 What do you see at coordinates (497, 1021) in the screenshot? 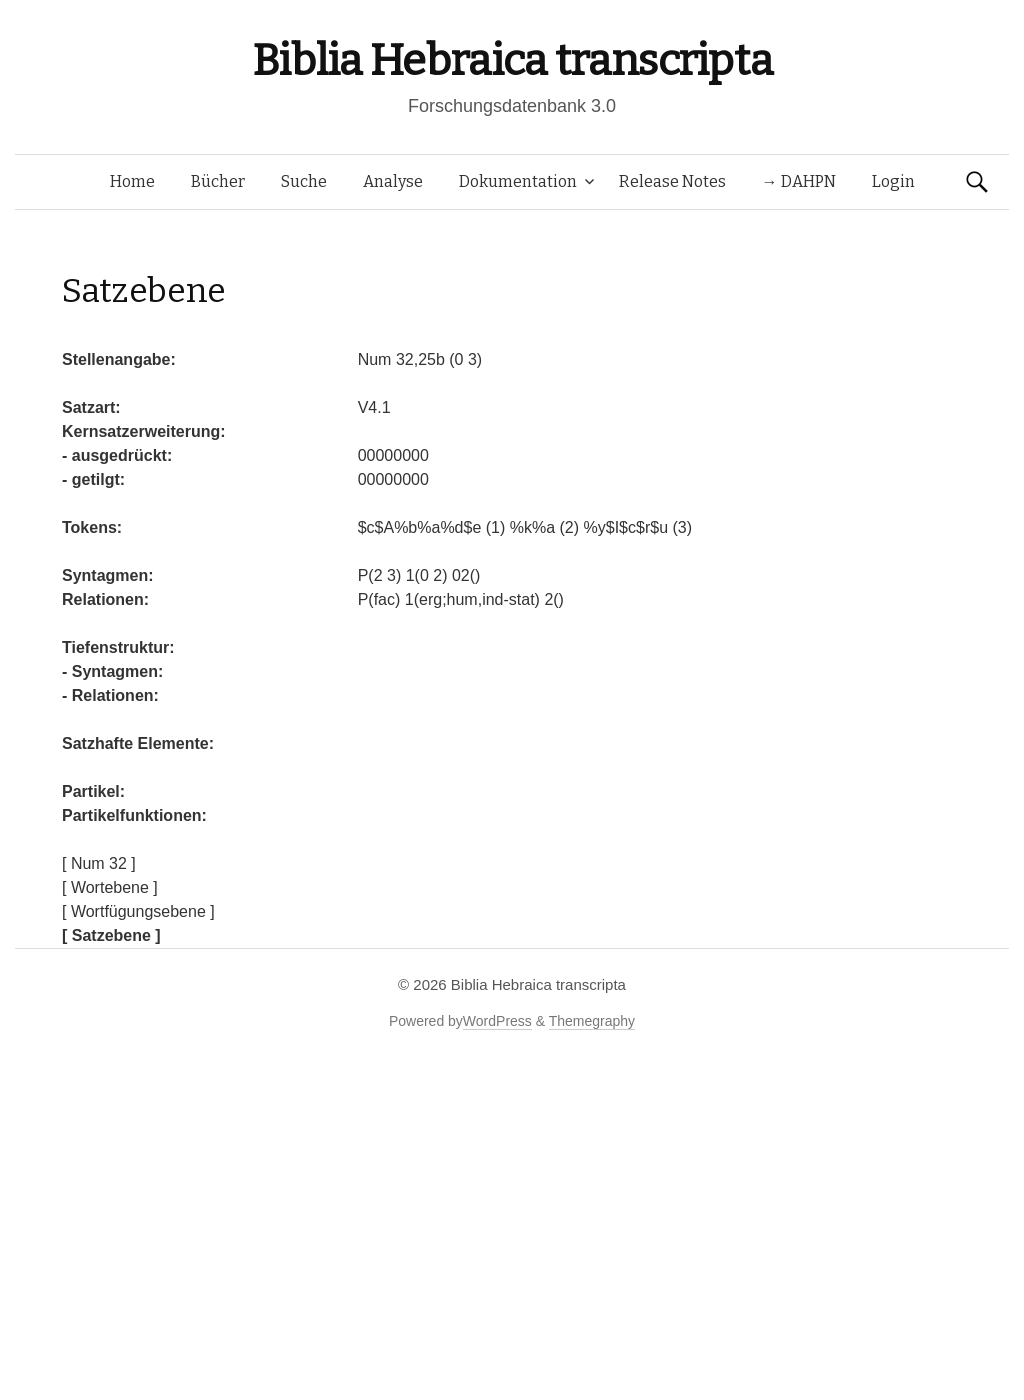
I see `WordPress` at bounding box center [497, 1021].